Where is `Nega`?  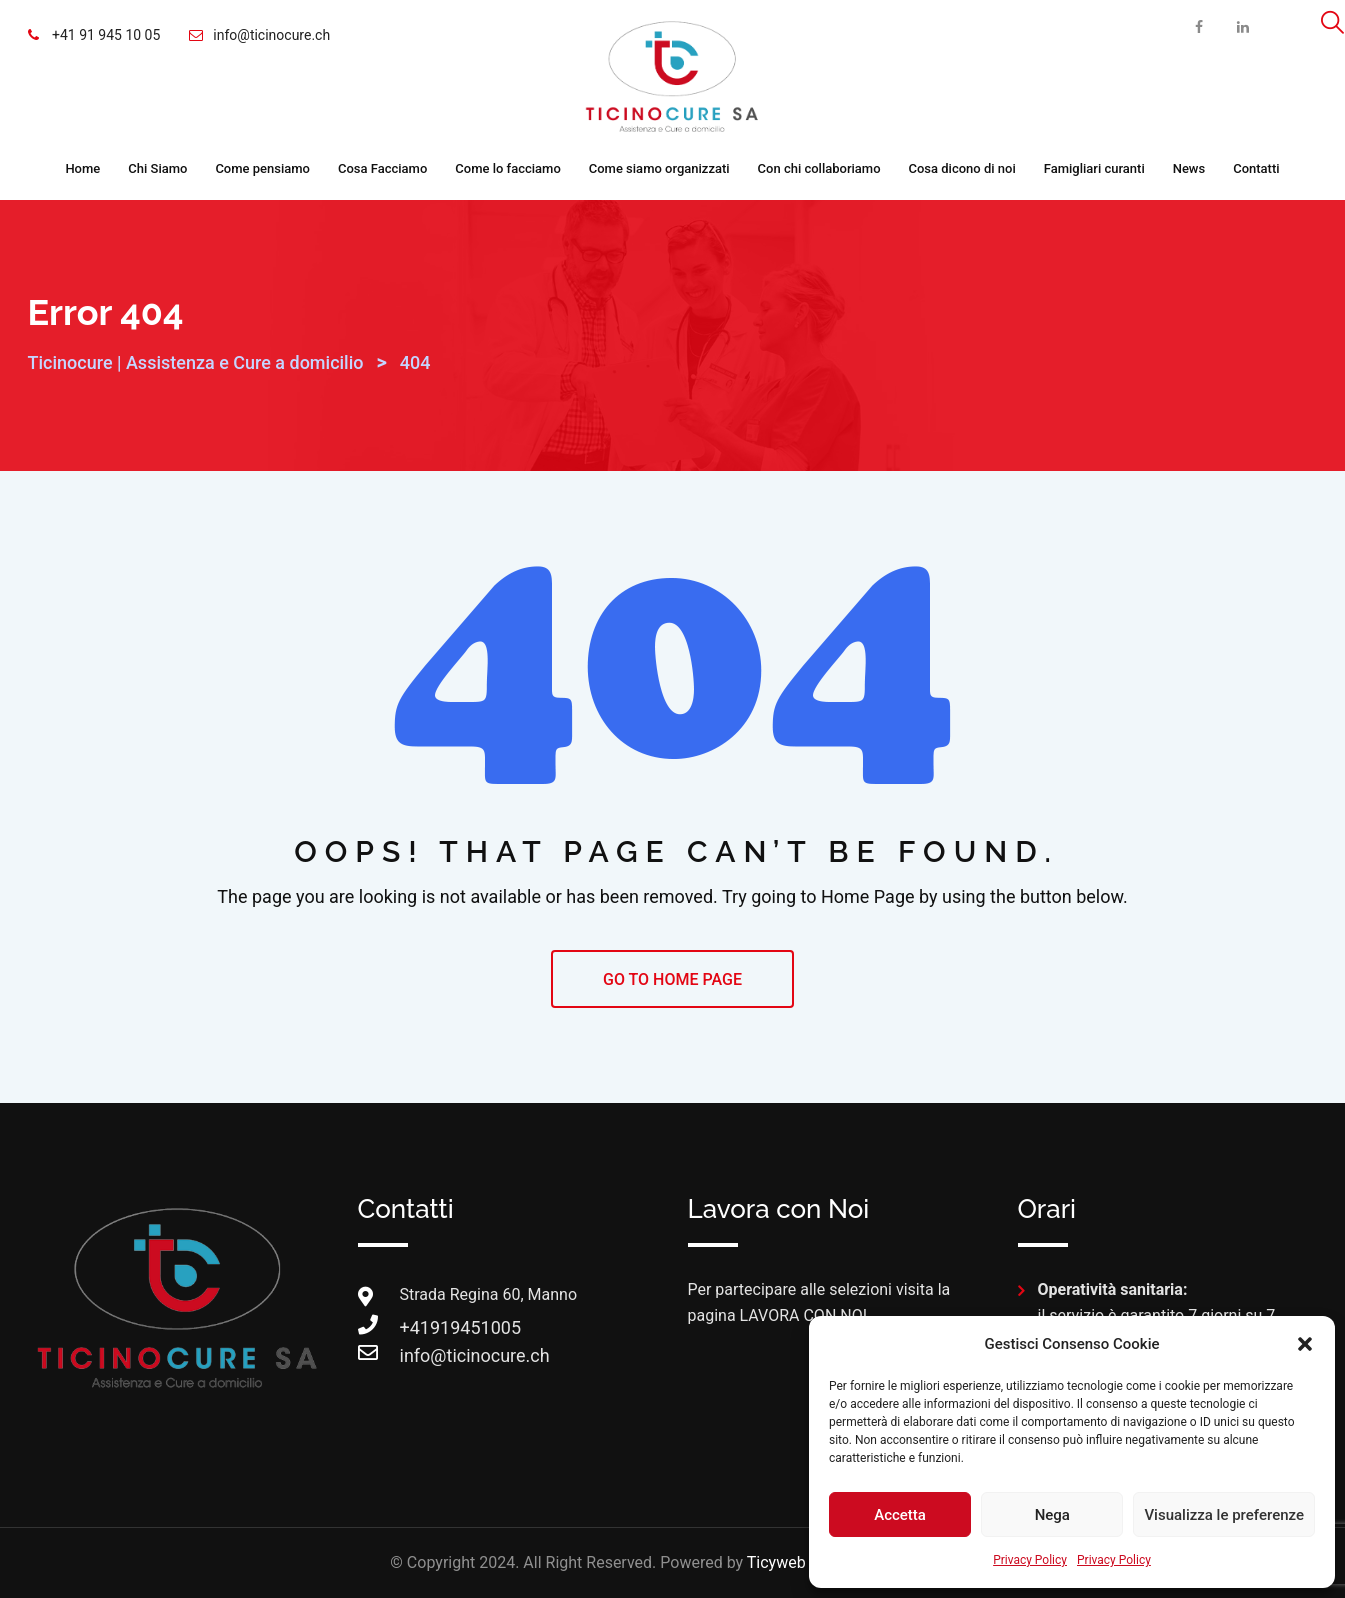
Nega is located at coordinates (1052, 1515).